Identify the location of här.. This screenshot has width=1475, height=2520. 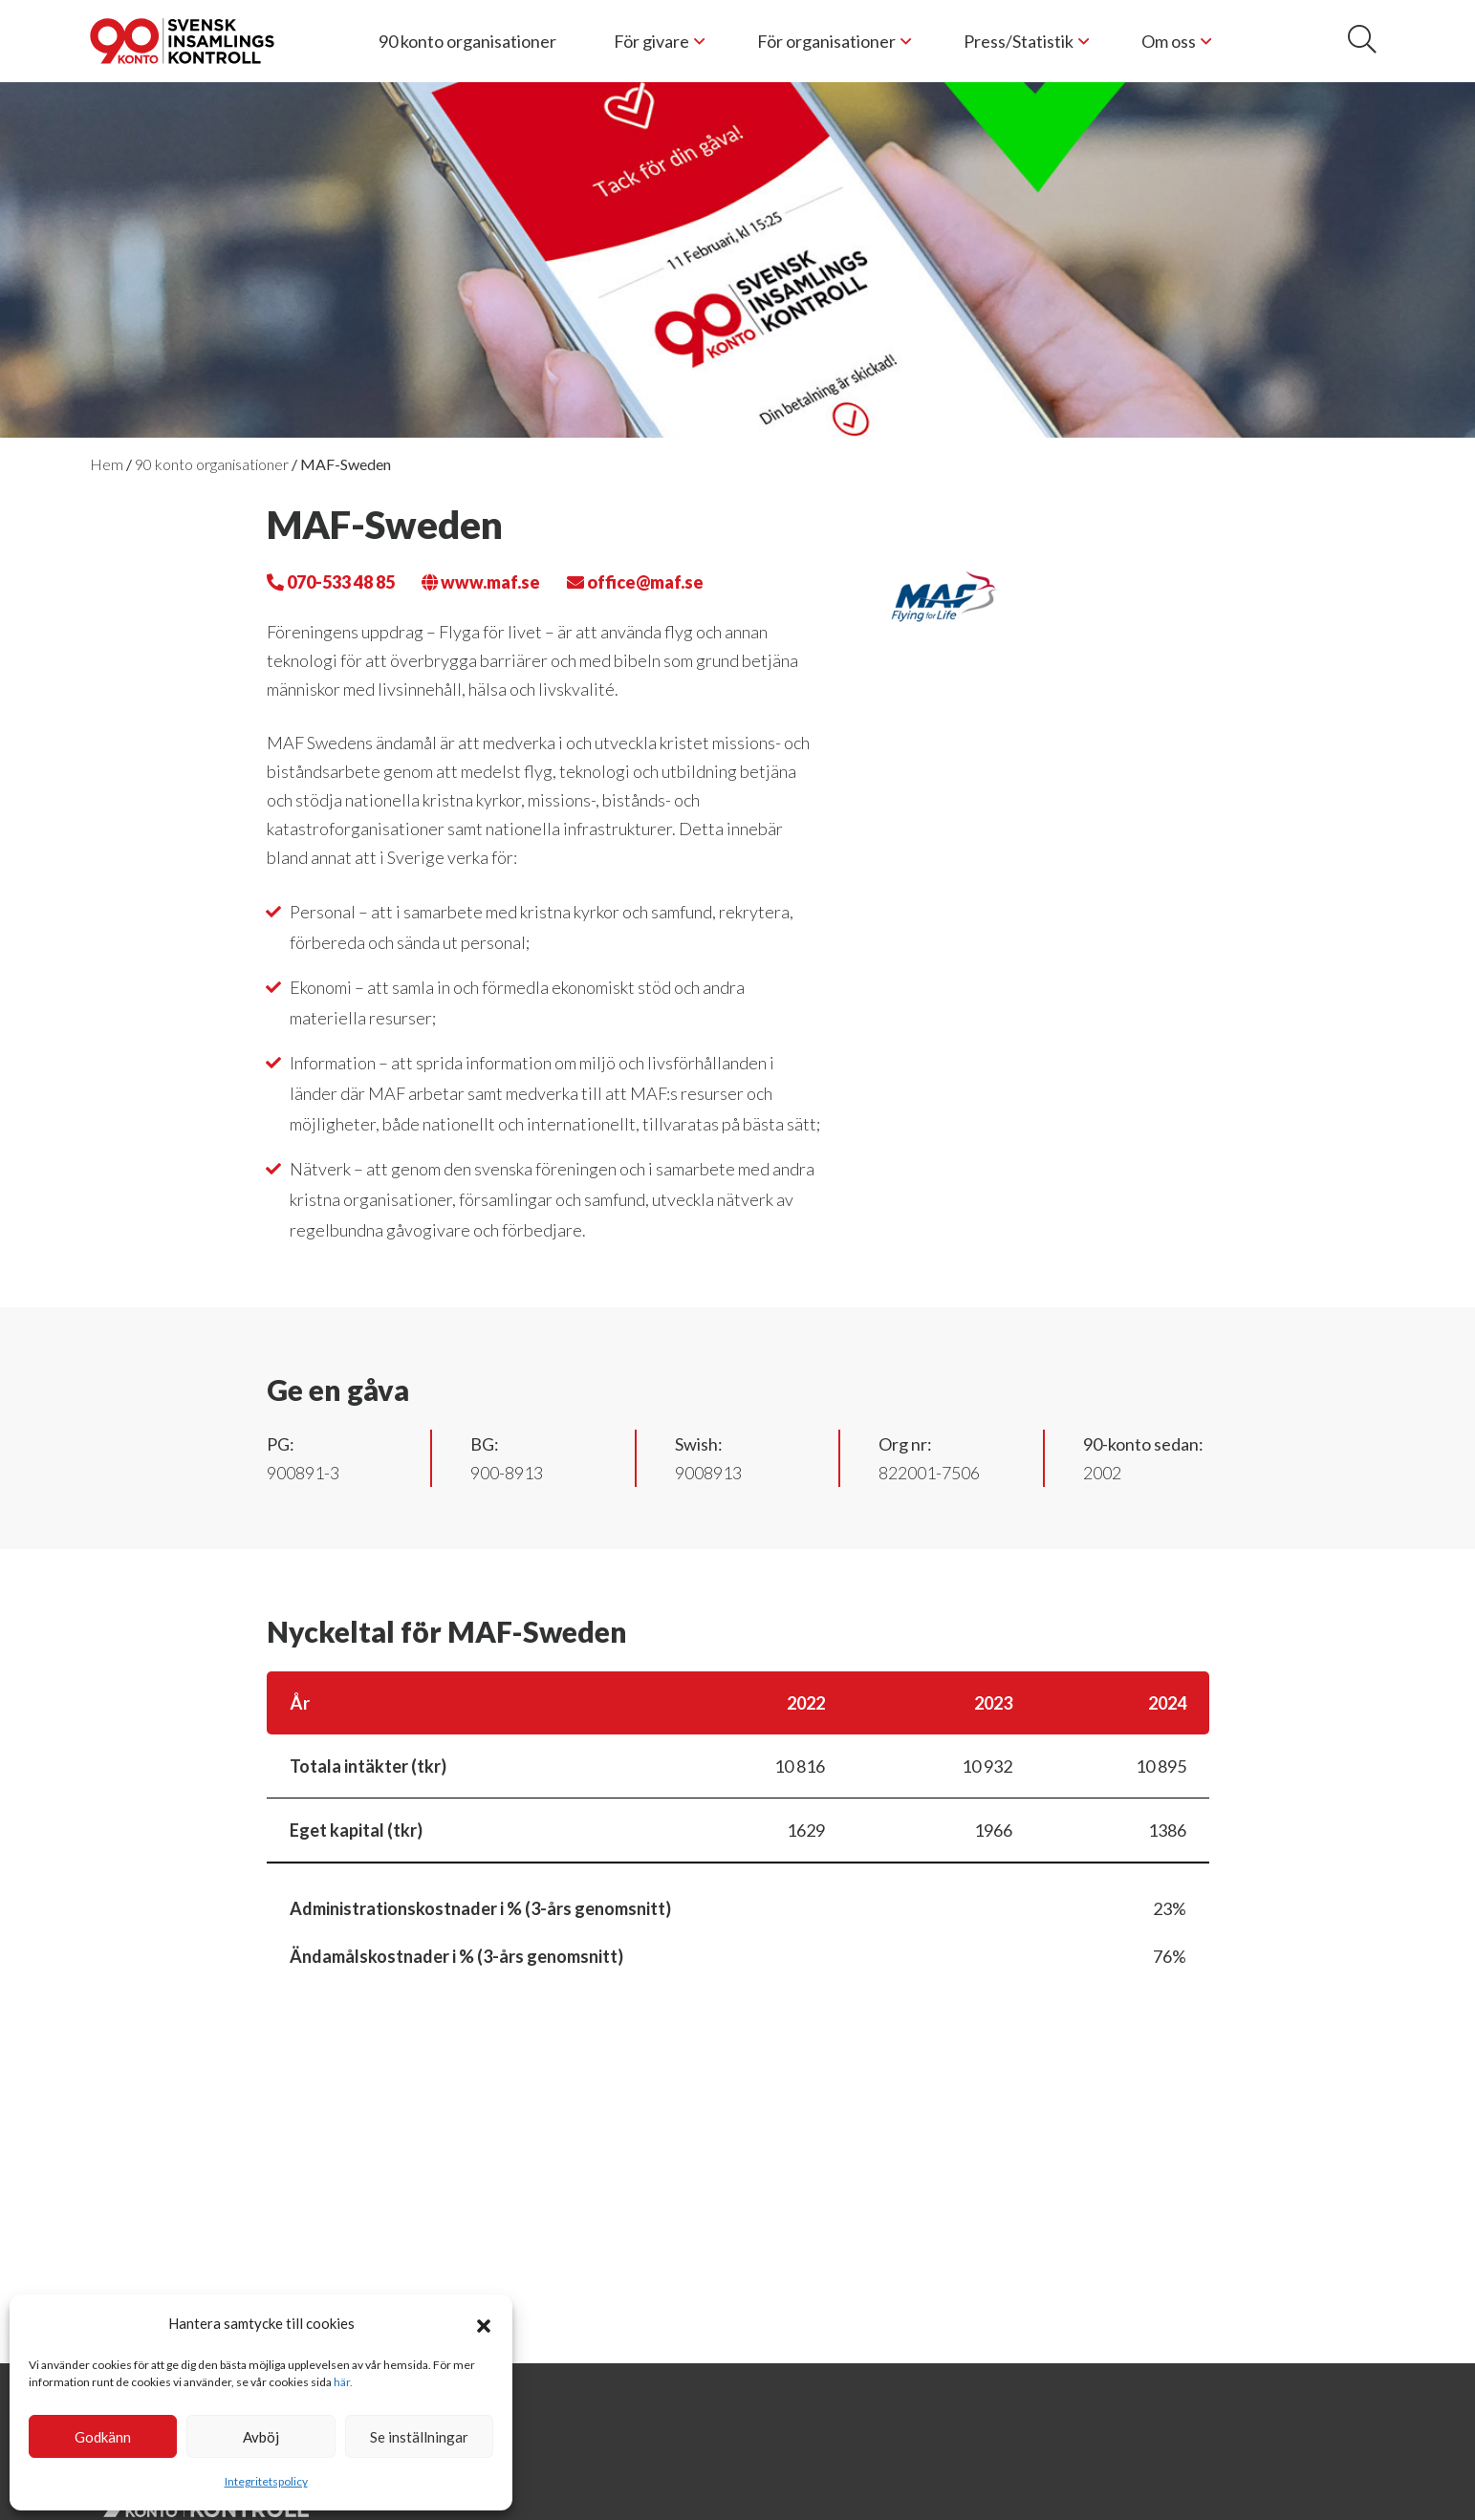
(343, 2382).